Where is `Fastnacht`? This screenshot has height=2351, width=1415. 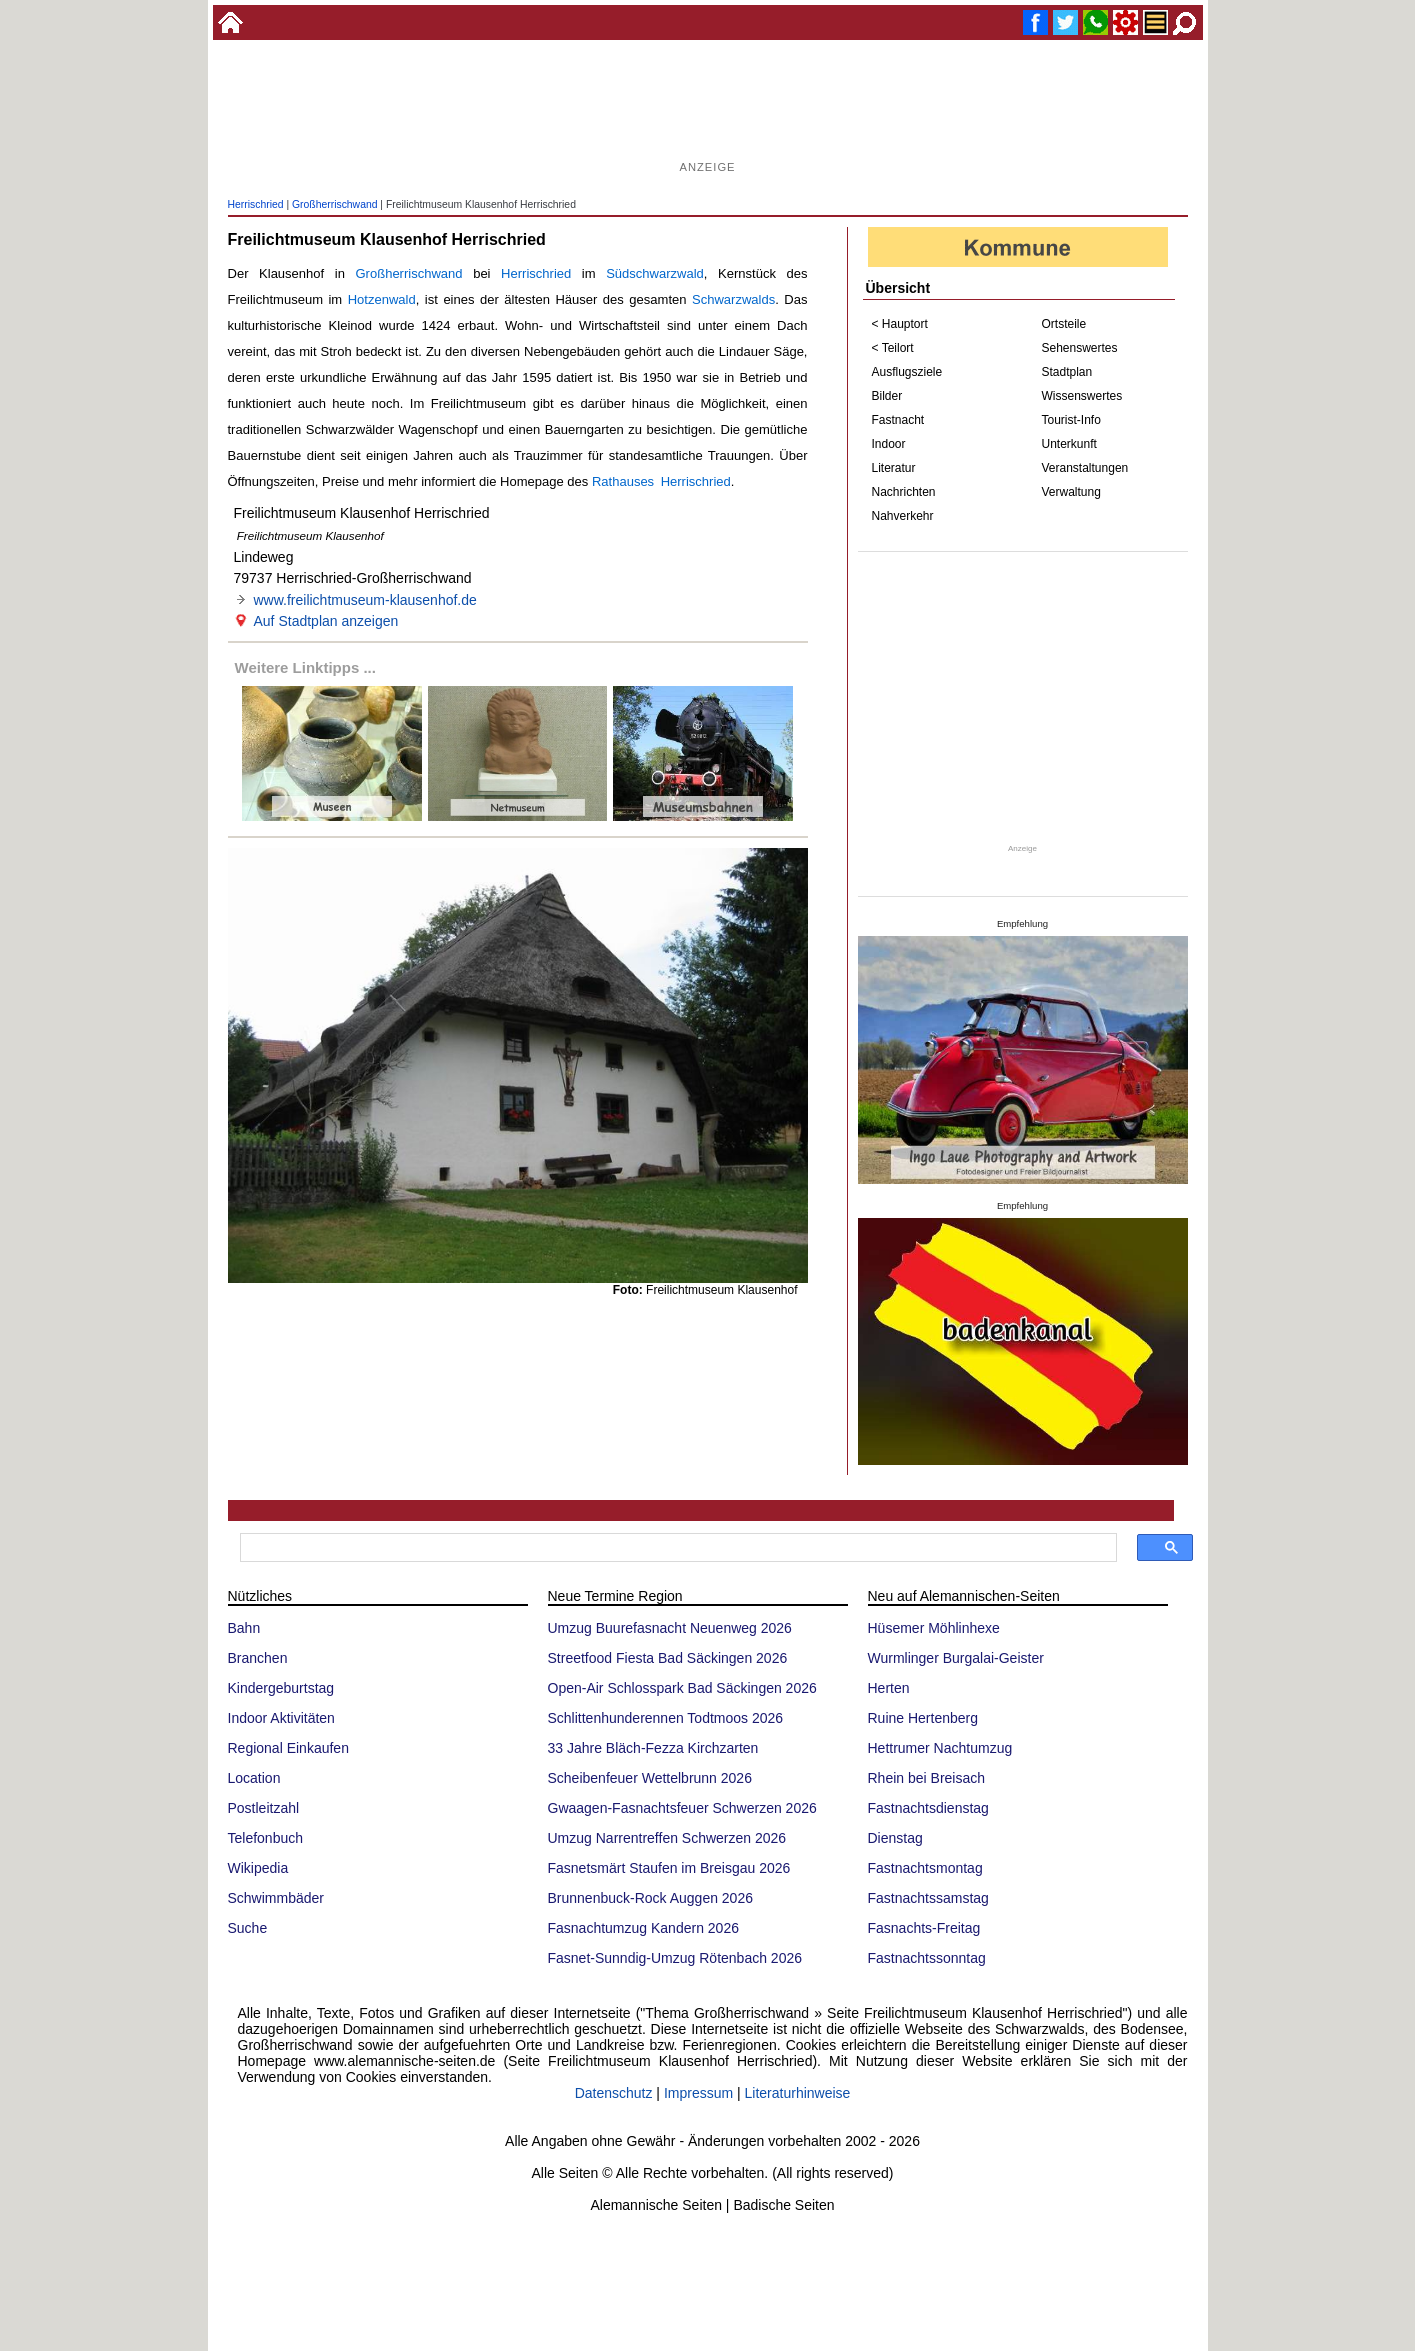
Fastnacht is located at coordinates (898, 420).